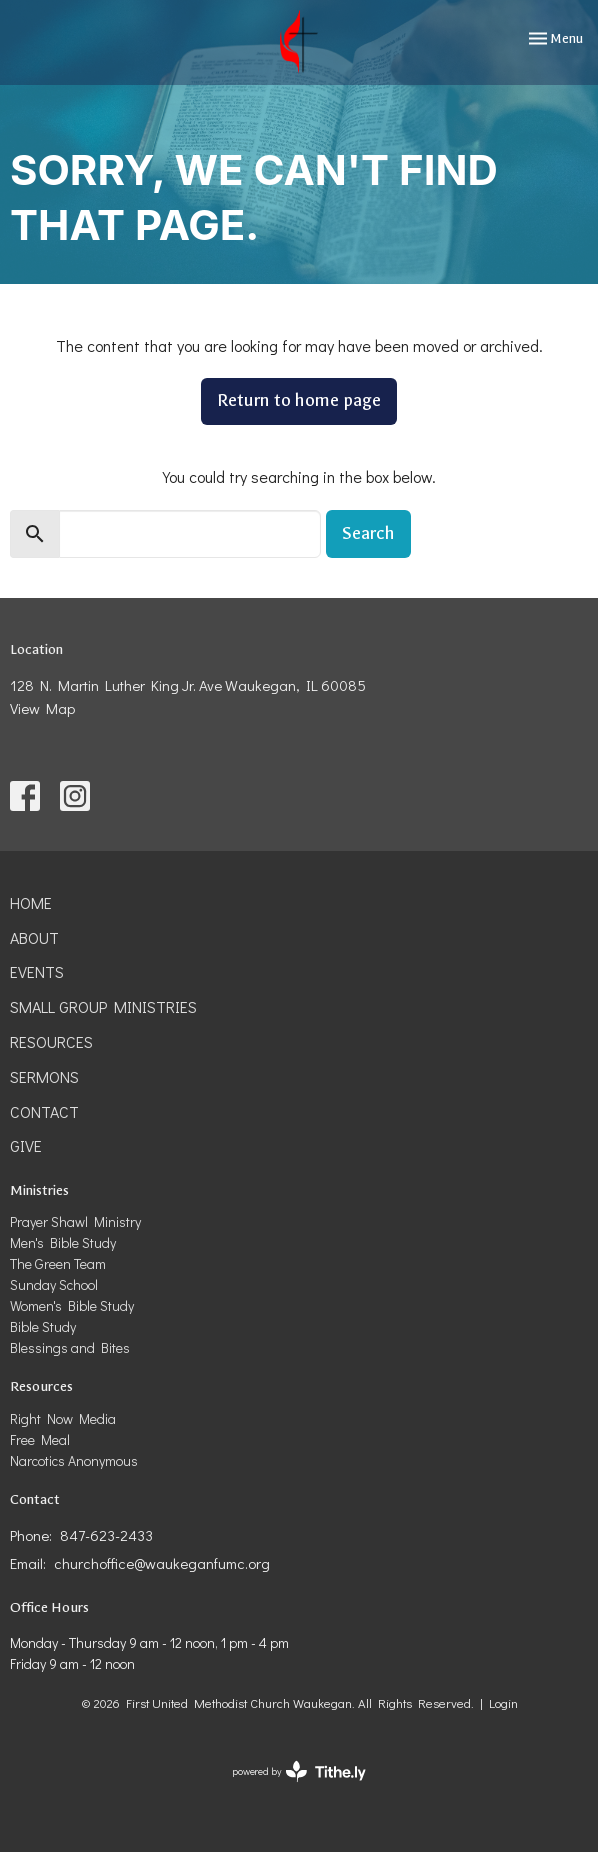 The width and height of the screenshot is (598, 1852). I want to click on Search, so click(368, 533).